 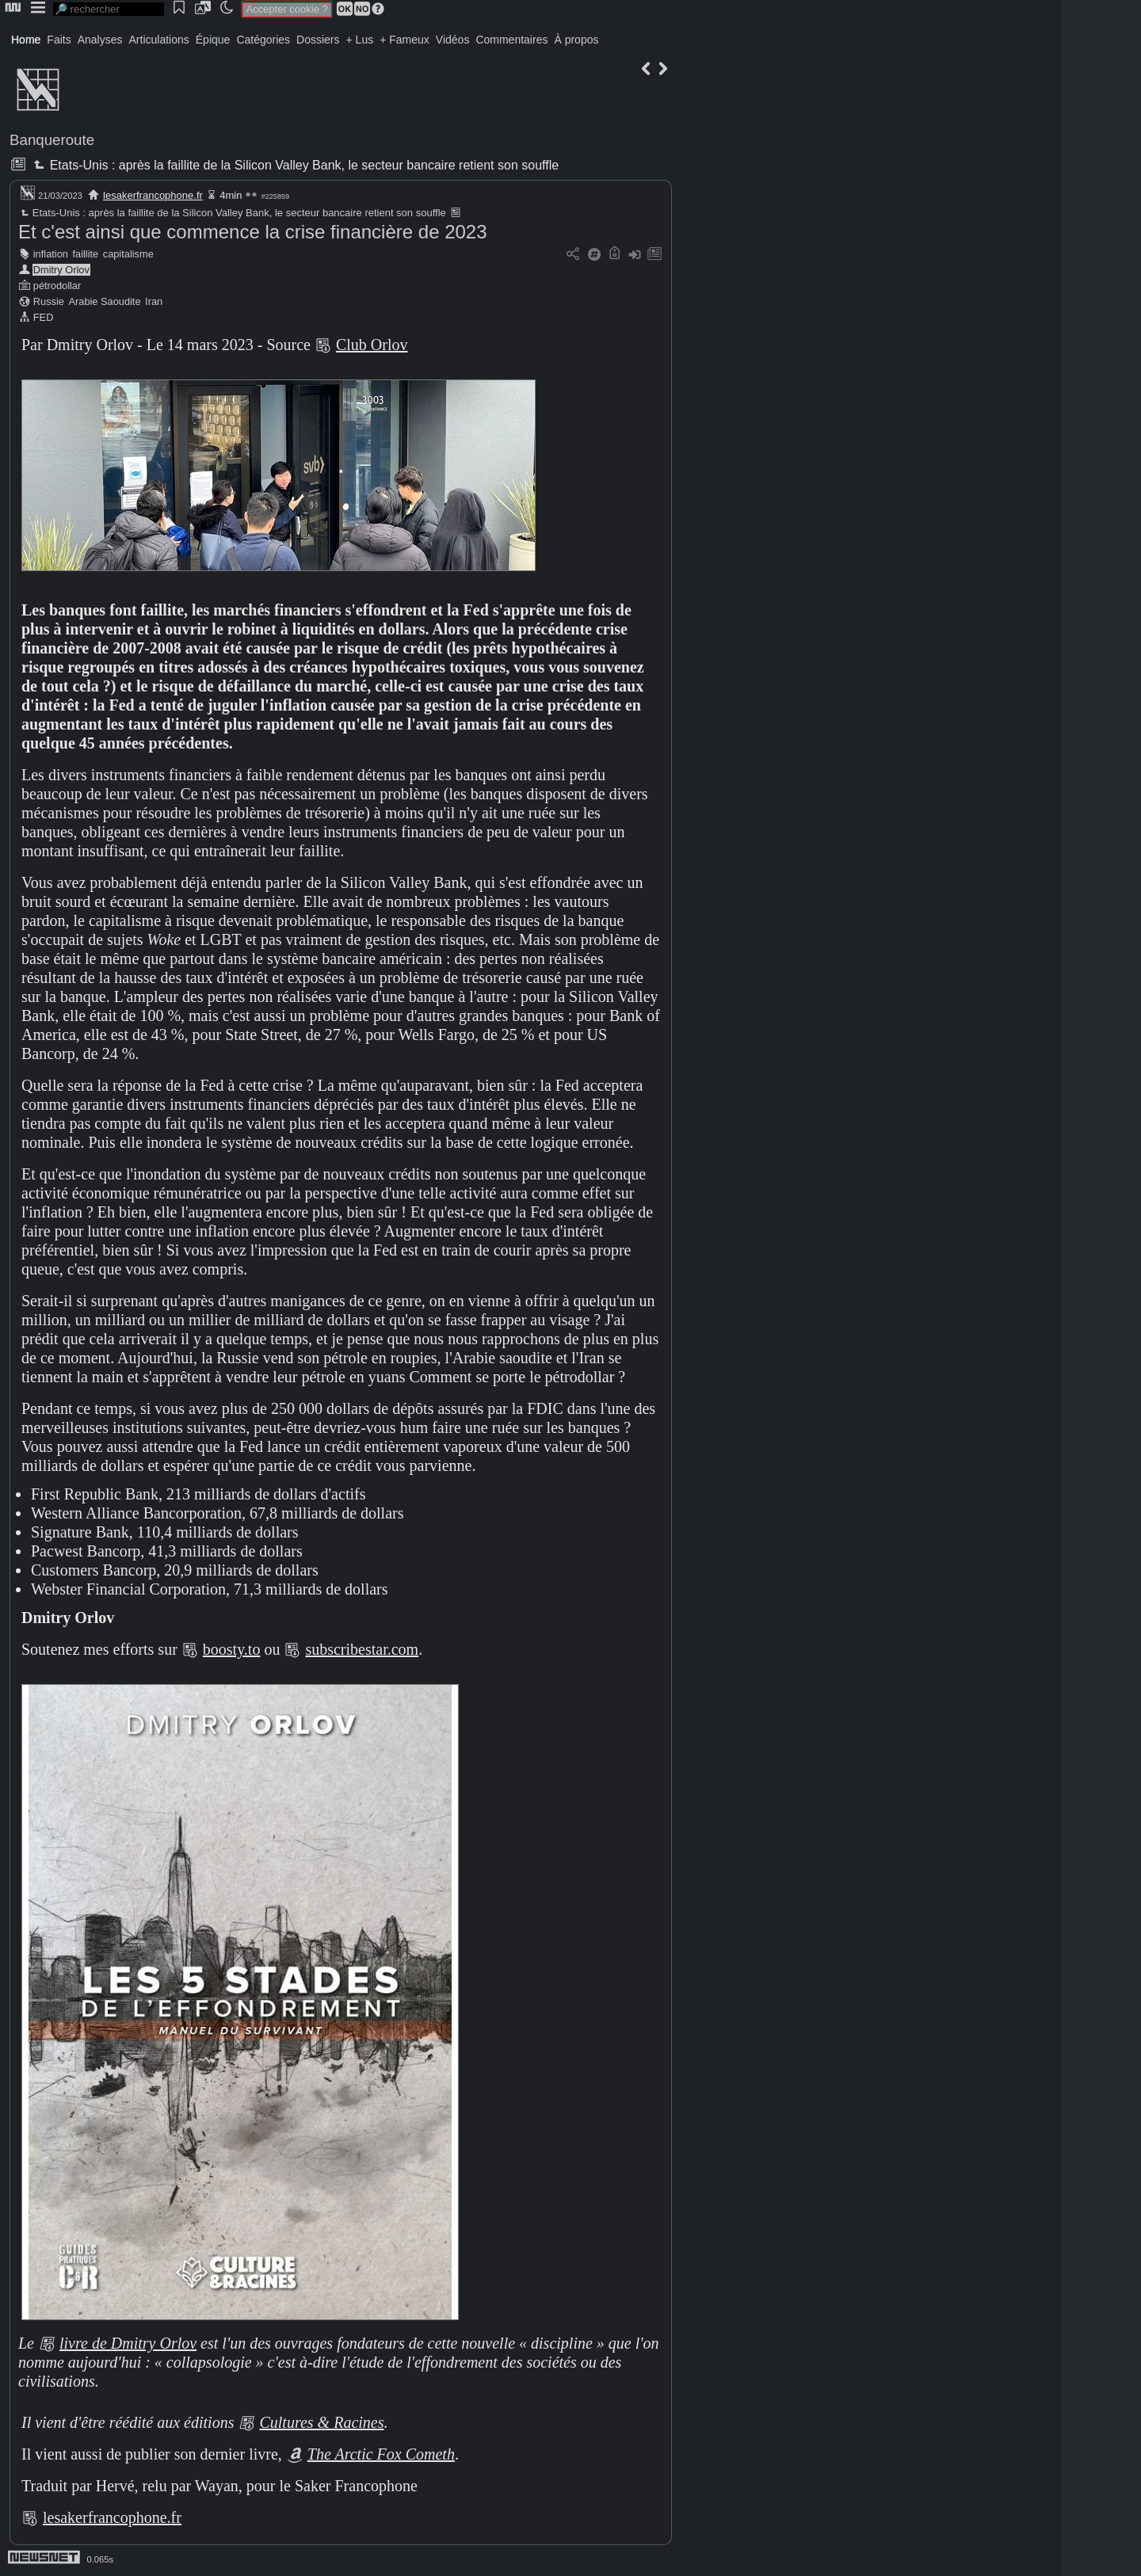 What do you see at coordinates (576, 39) in the screenshot?
I see `À propos` at bounding box center [576, 39].